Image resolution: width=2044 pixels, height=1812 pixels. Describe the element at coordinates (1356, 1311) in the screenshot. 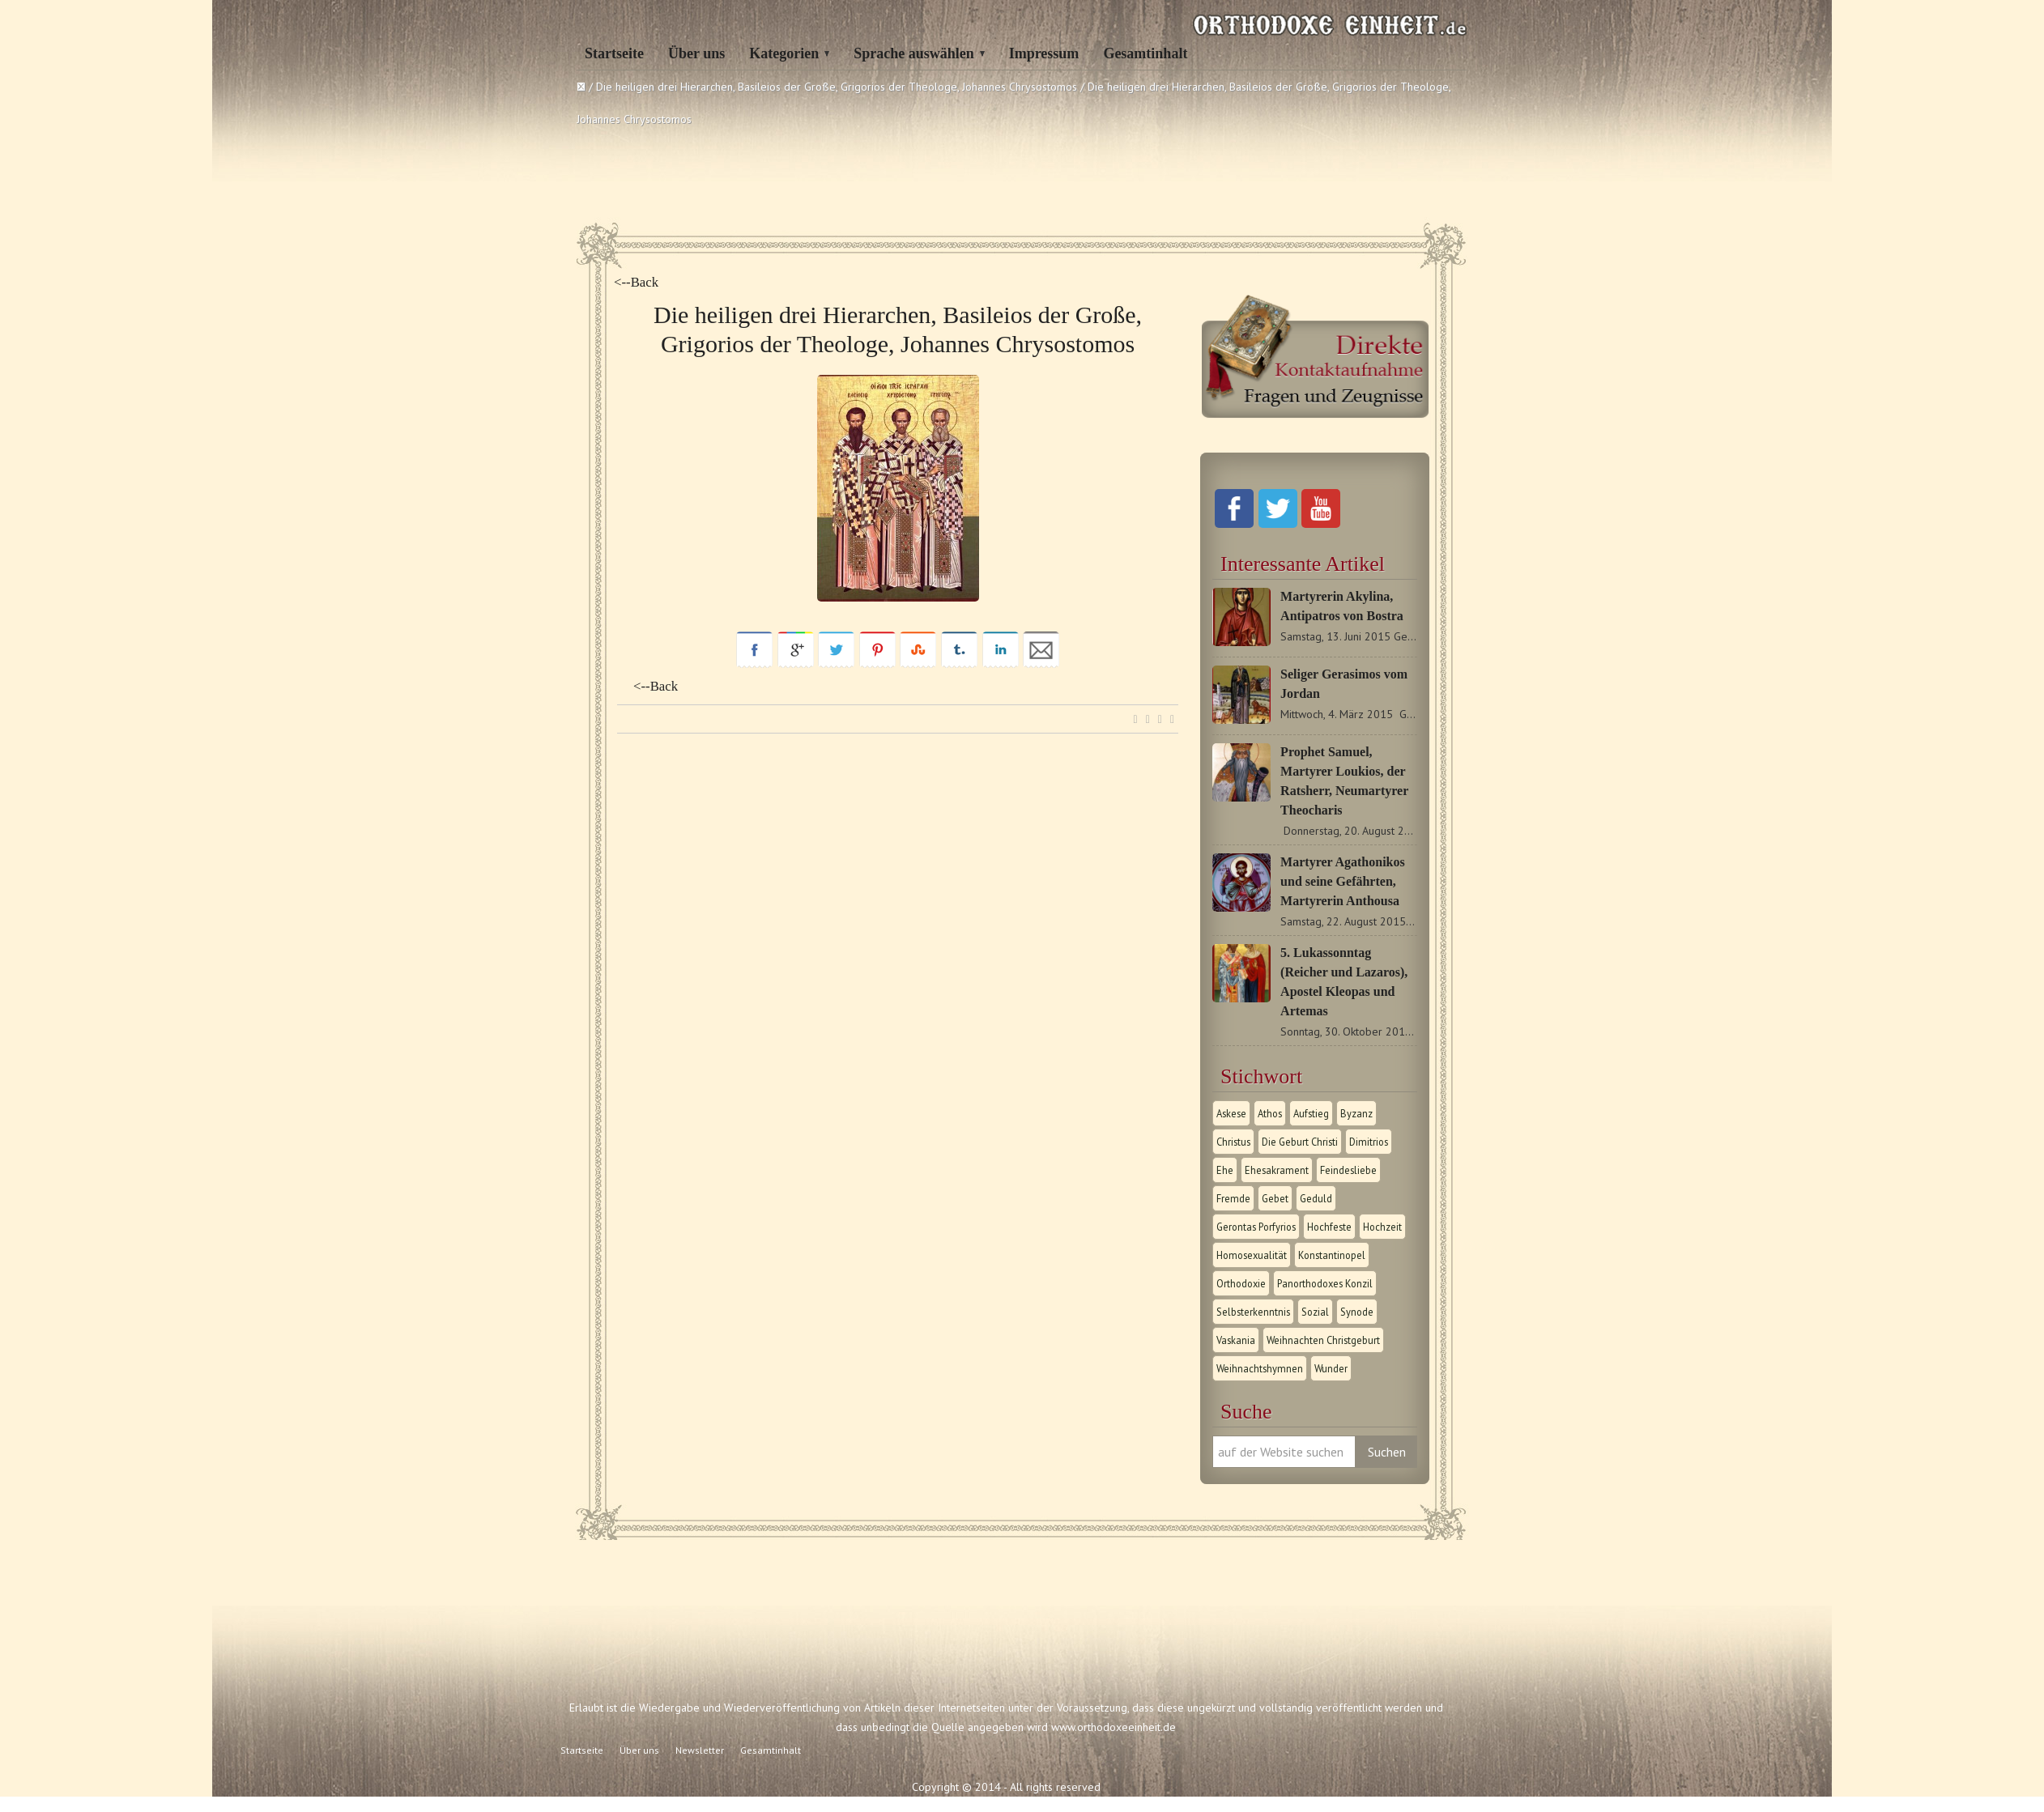

I see `Synode [Synode (1 Eintrag)]` at that location.